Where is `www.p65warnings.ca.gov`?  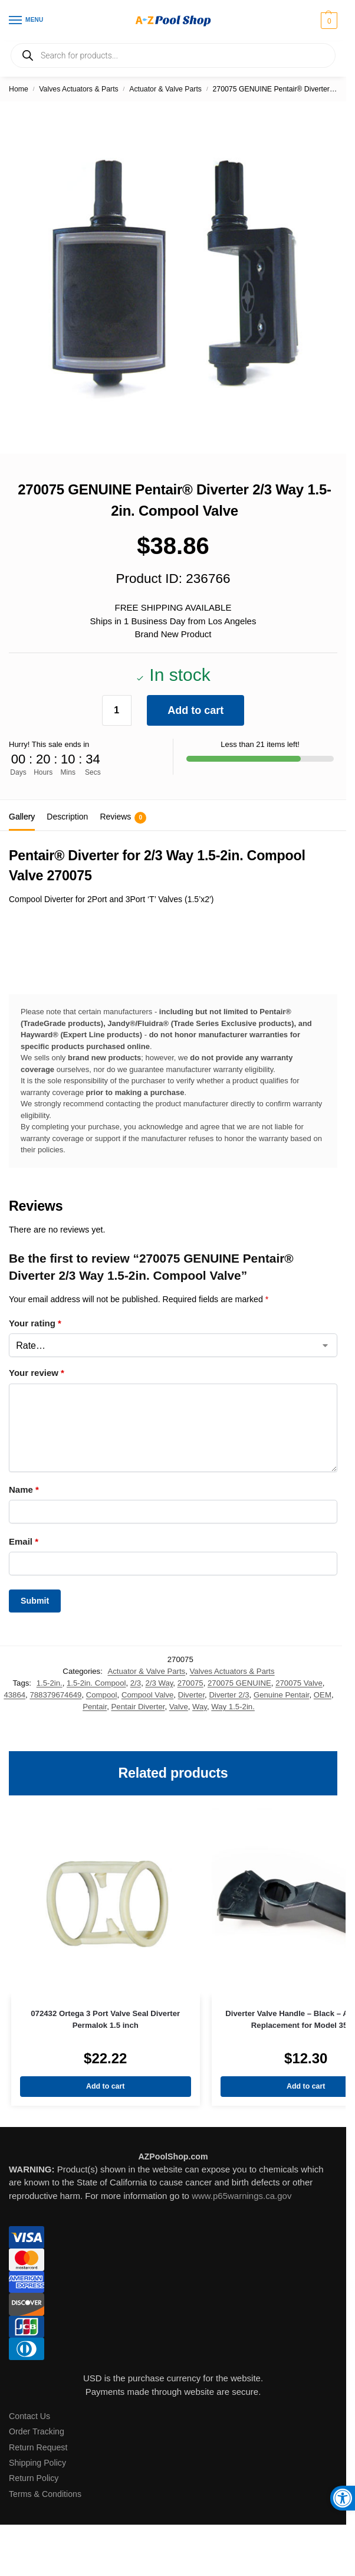 www.p65warnings.ca.gov is located at coordinates (241, 2196).